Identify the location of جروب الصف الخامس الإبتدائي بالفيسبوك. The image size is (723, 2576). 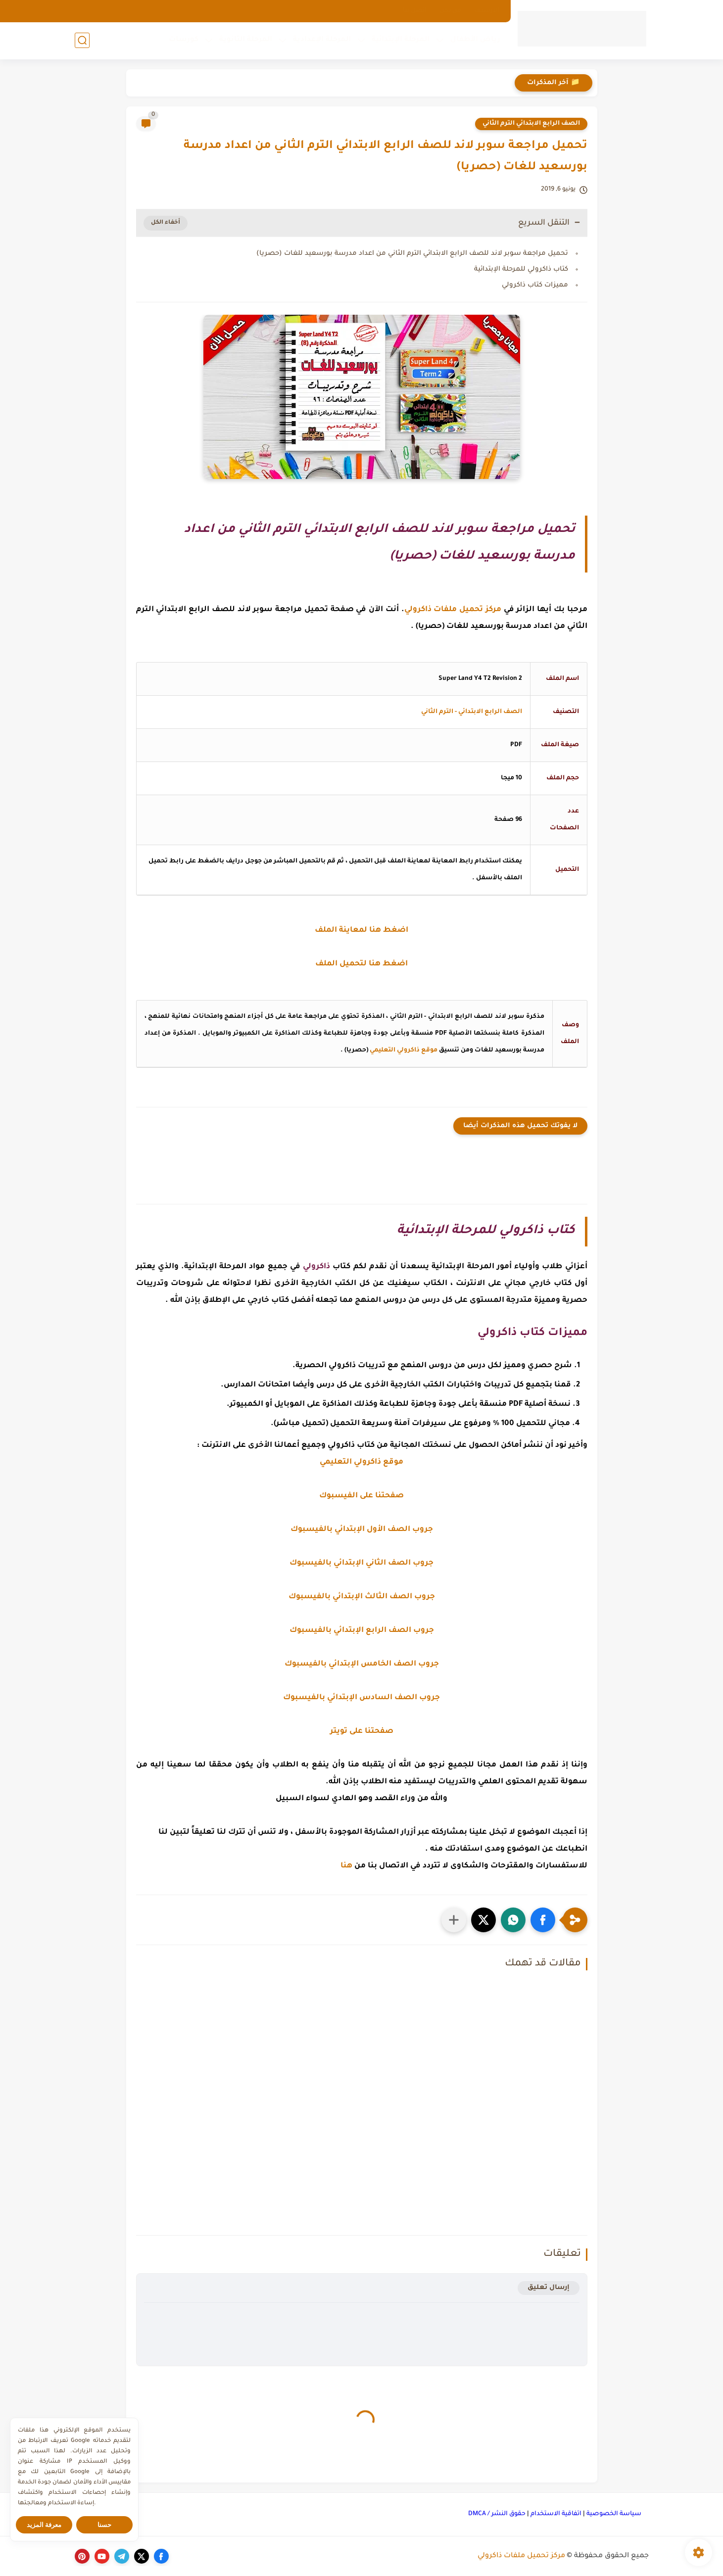
(362, 1664).